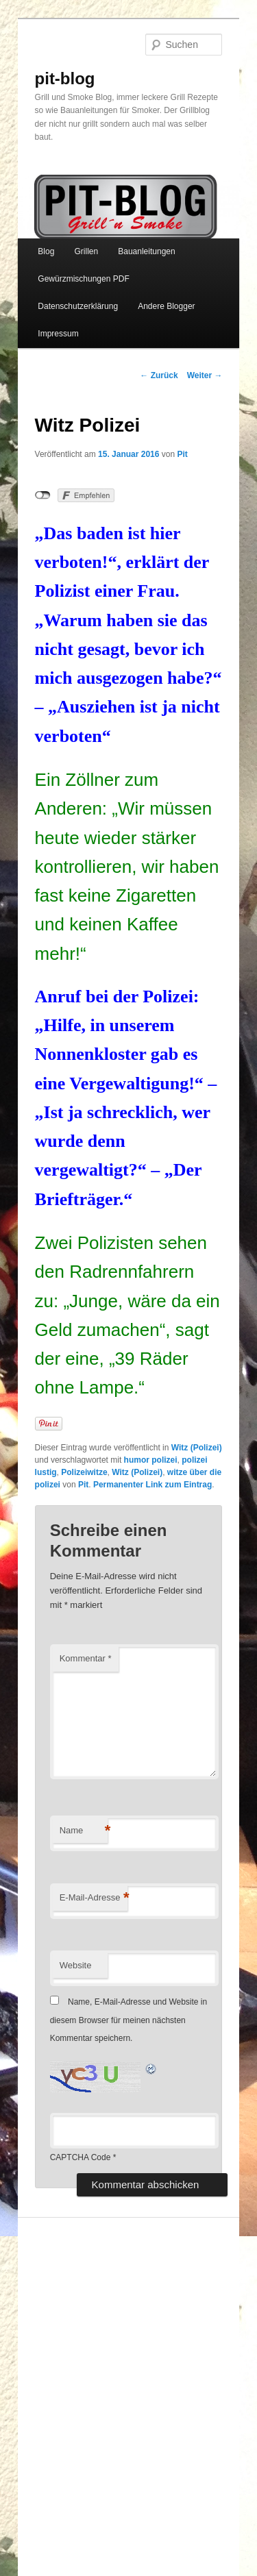 This screenshot has width=257, height=2576. Describe the element at coordinates (58, 333) in the screenshot. I see `Impressum` at that location.